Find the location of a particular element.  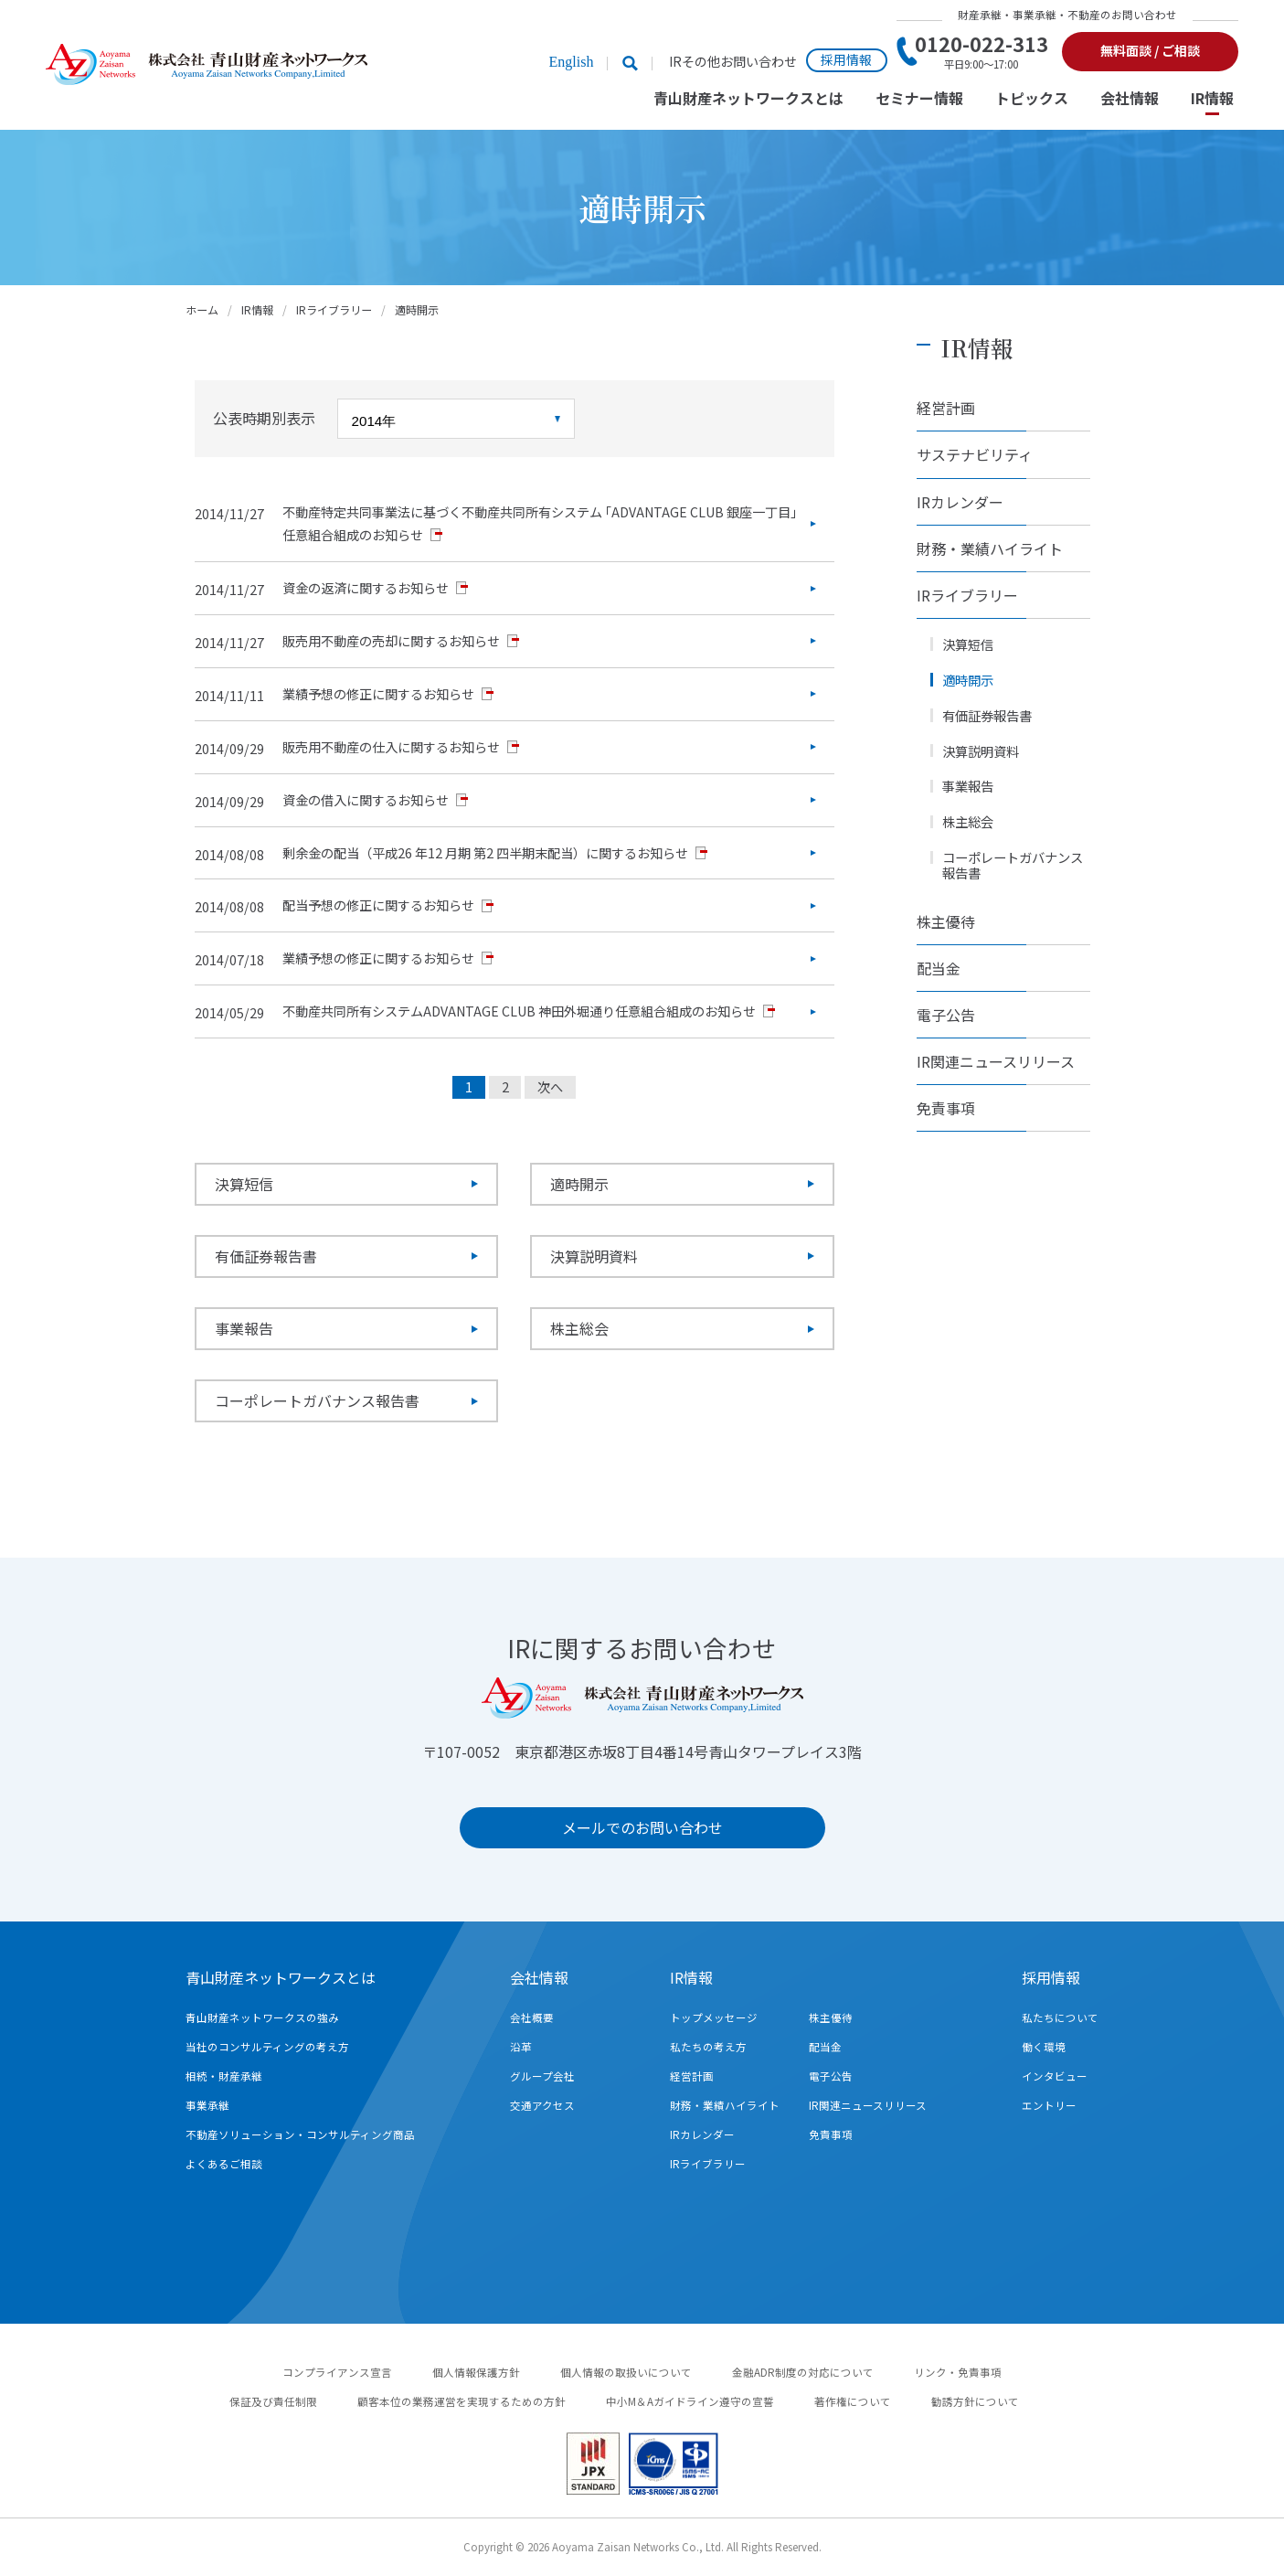

保証及び責任制限 is located at coordinates (273, 2401).